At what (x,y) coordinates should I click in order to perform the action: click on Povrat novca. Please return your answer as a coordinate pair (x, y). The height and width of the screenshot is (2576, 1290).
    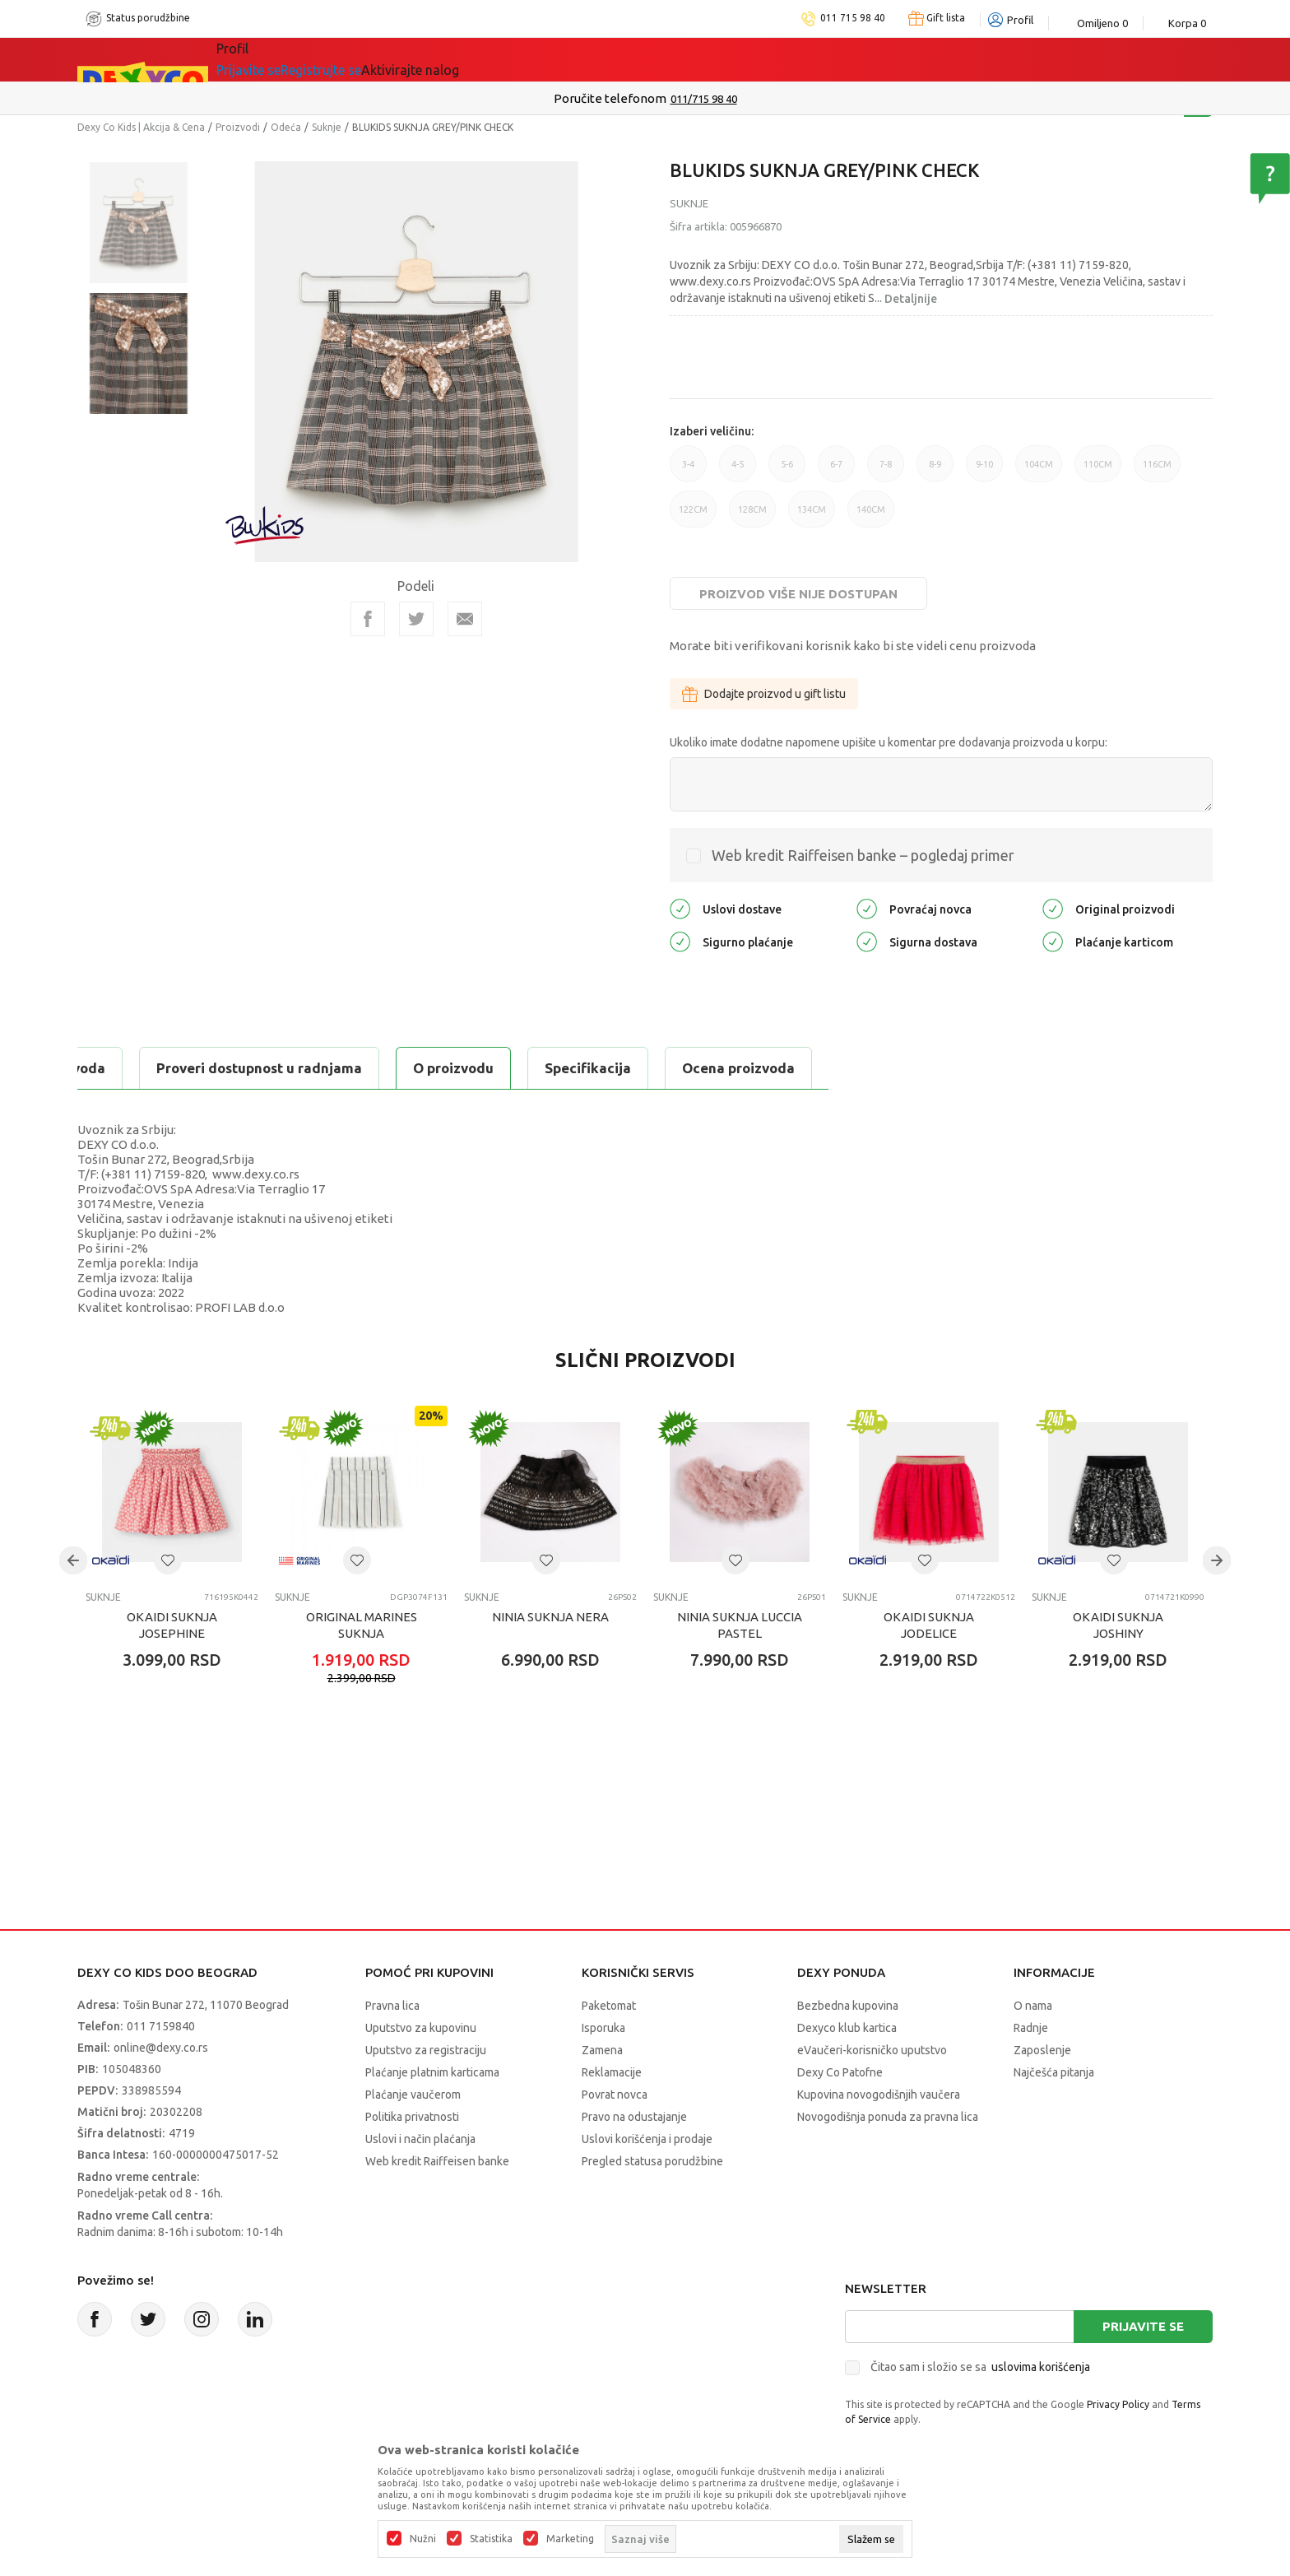
    Looking at the image, I should click on (614, 2094).